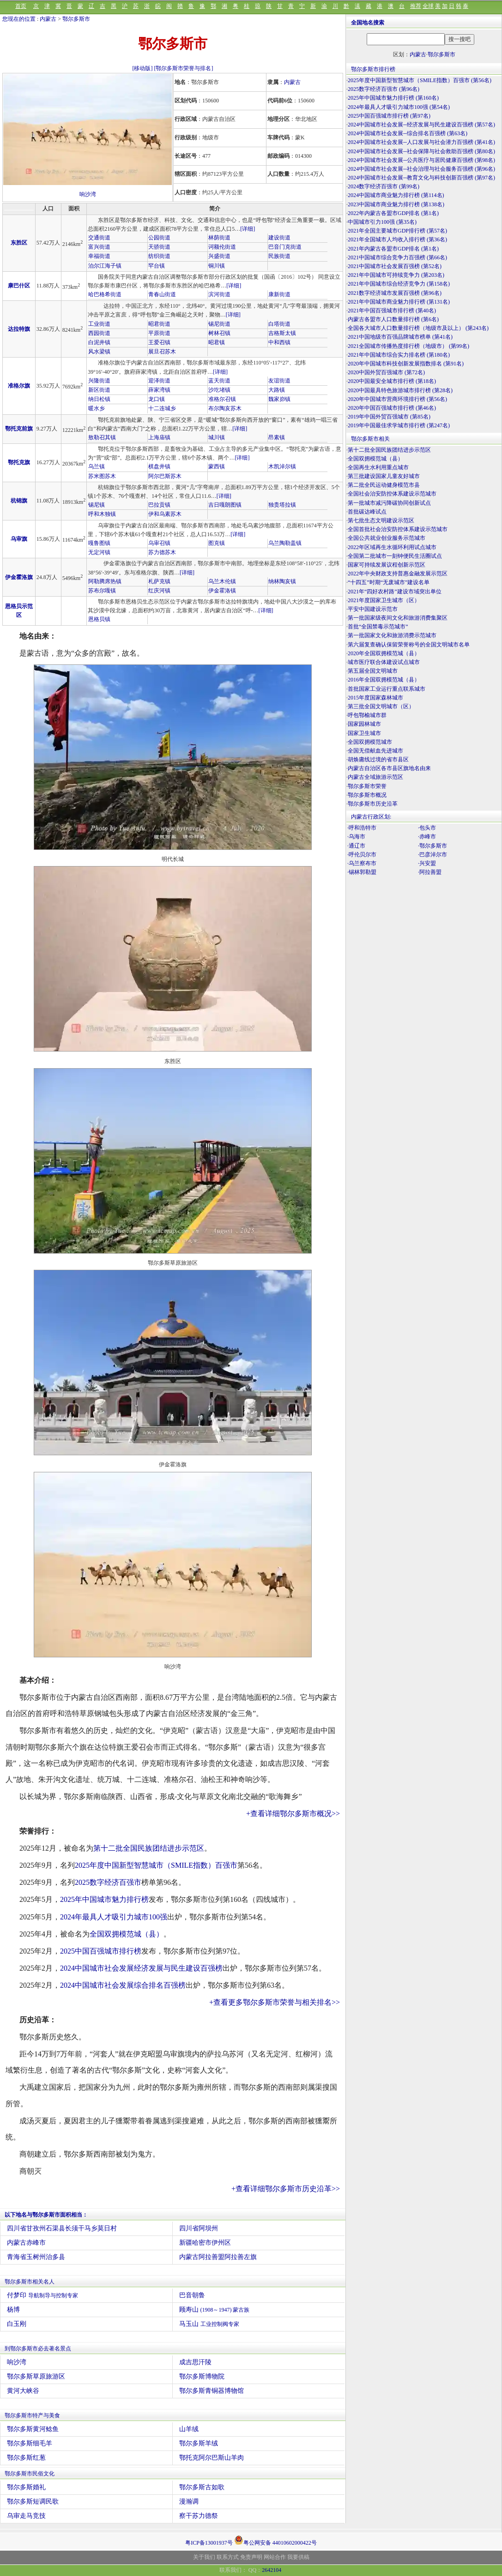 The height and width of the screenshot is (2576, 502). What do you see at coordinates (189, 2501) in the screenshot?
I see `漫瀚调` at bounding box center [189, 2501].